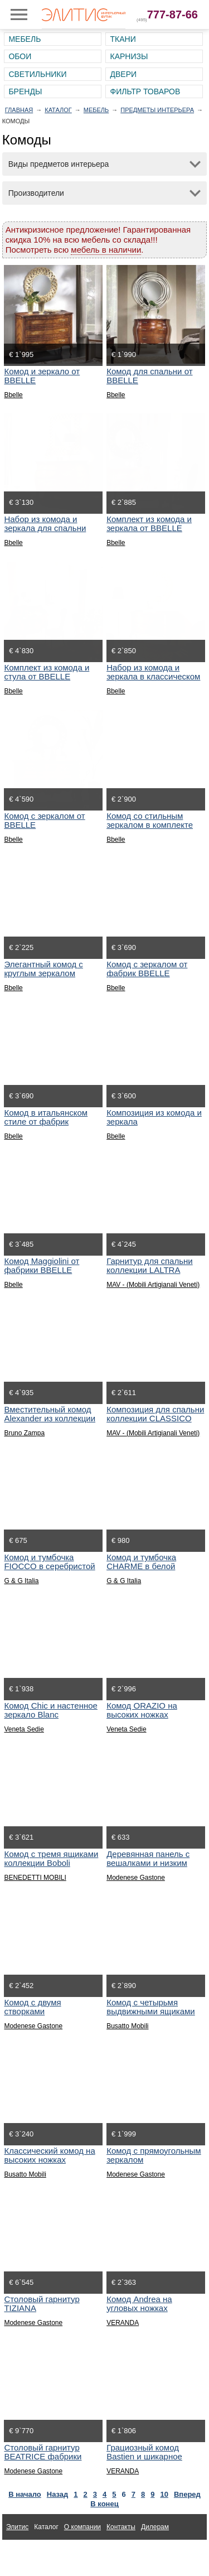 The width and height of the screenshot is (209, 2576). What do you see at coordinates (144, 2456) in the screenshot?
I see `Грациозный комод Bastien и шикарное зеркало Clotilde` at bounding box center [144, 2456].